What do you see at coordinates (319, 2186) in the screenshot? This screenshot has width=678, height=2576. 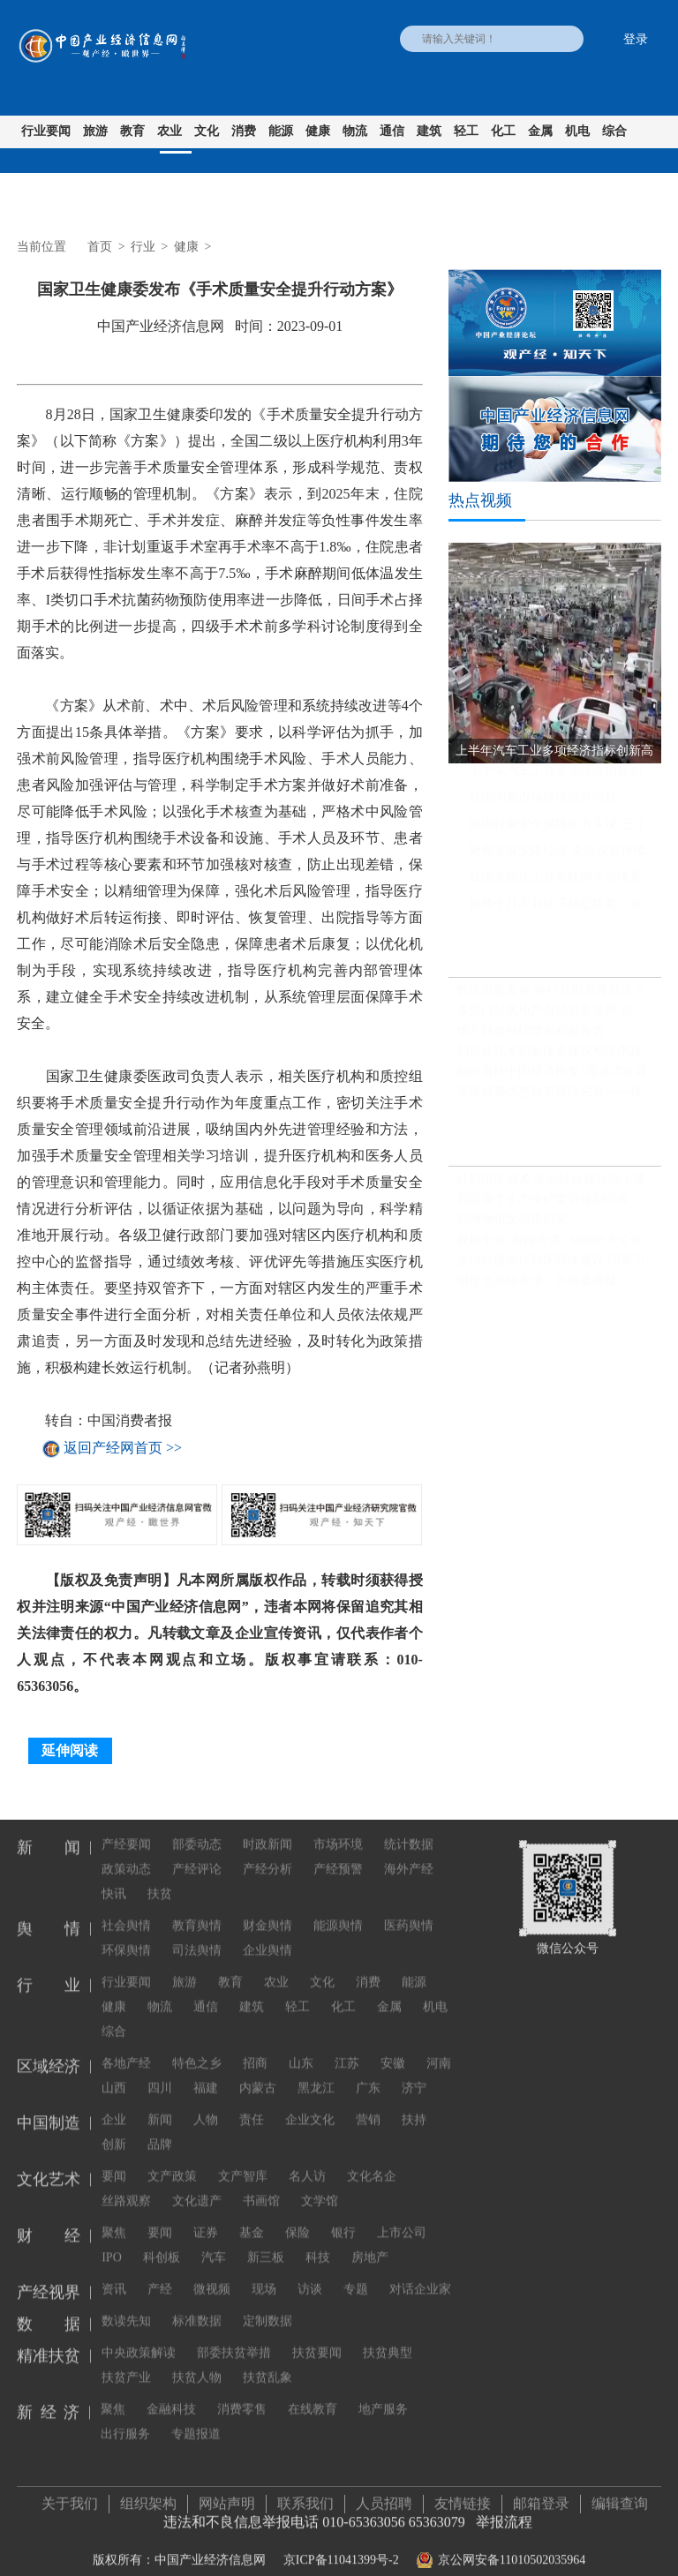 I see `文学馆` at bounding box center [319, 2186].